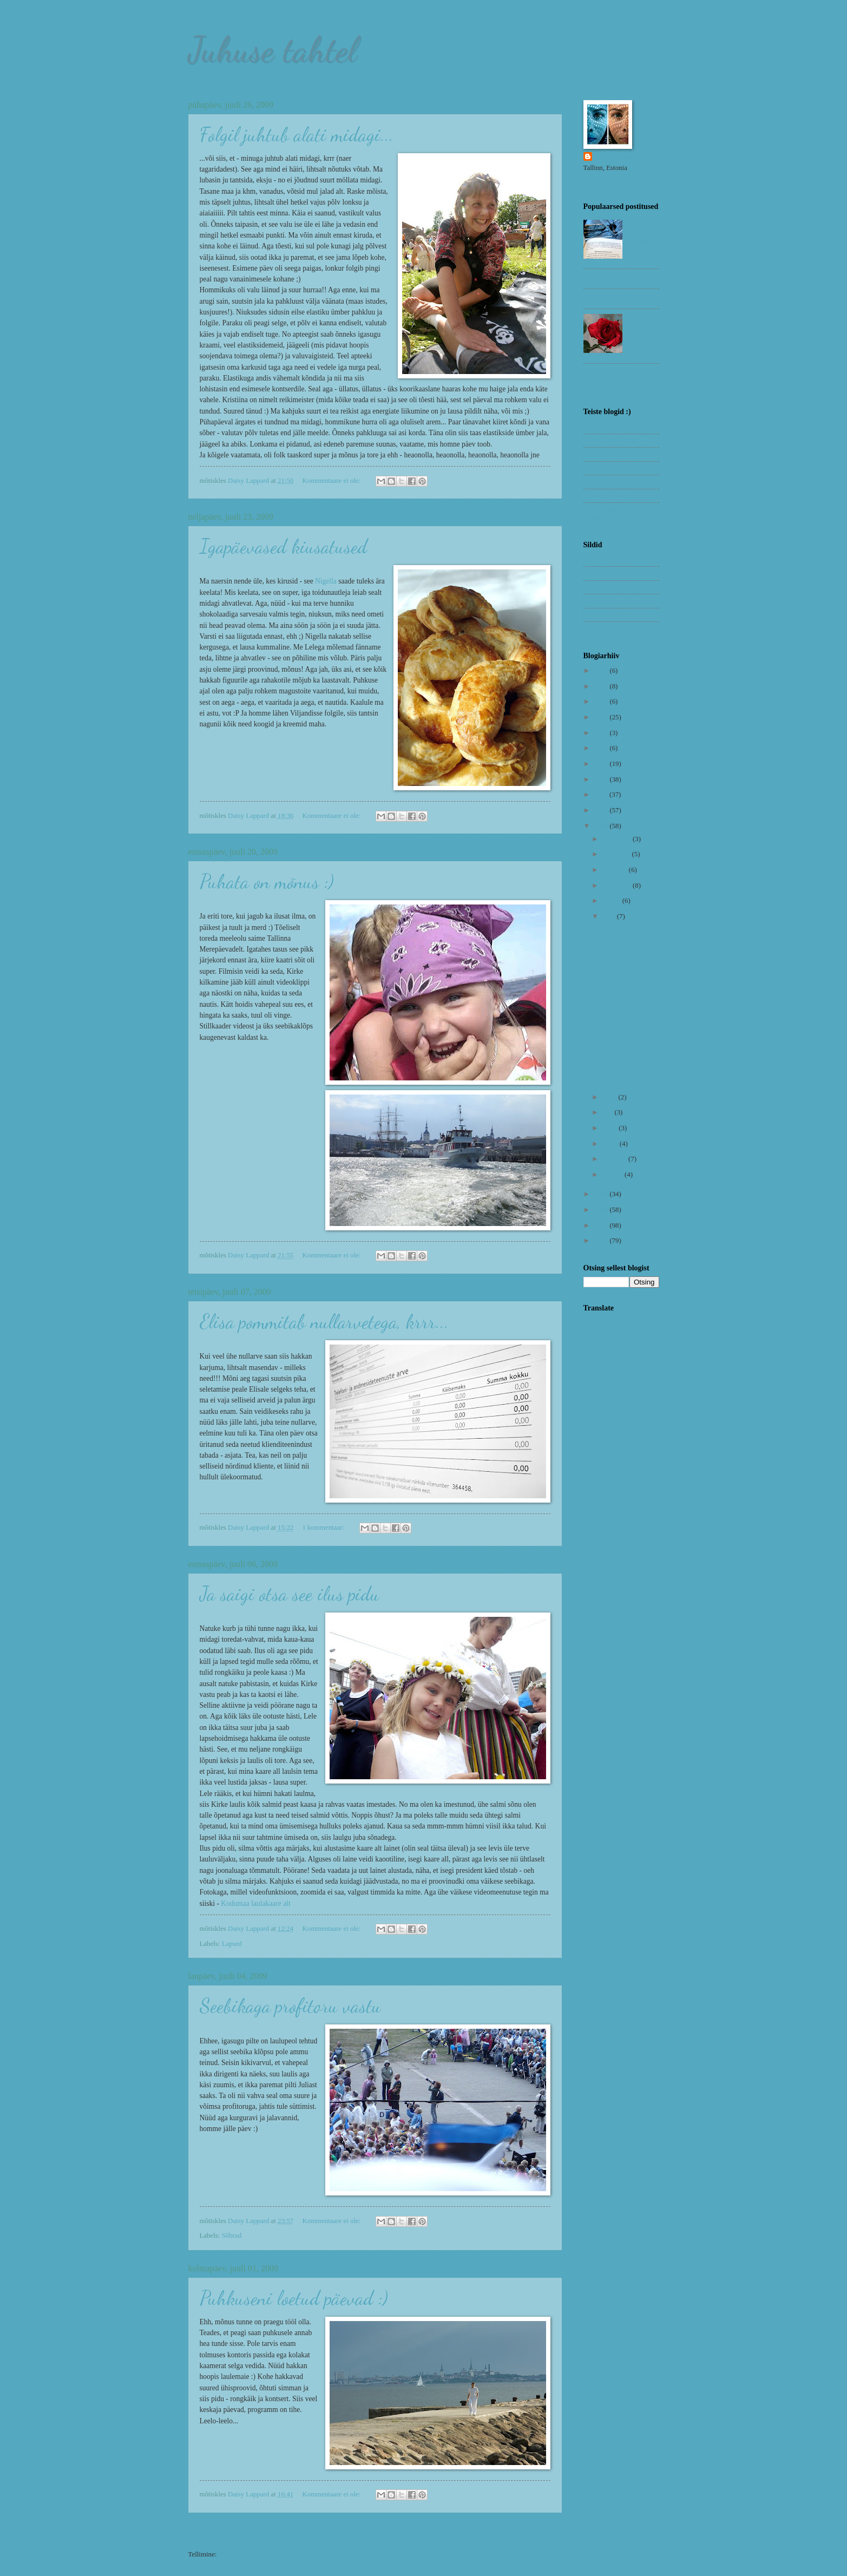 This screenshot has width=847, height=2576. Describe the element at coordinates (324, 1527) in the screenshot. I see `1 kommentaar:` at that location.